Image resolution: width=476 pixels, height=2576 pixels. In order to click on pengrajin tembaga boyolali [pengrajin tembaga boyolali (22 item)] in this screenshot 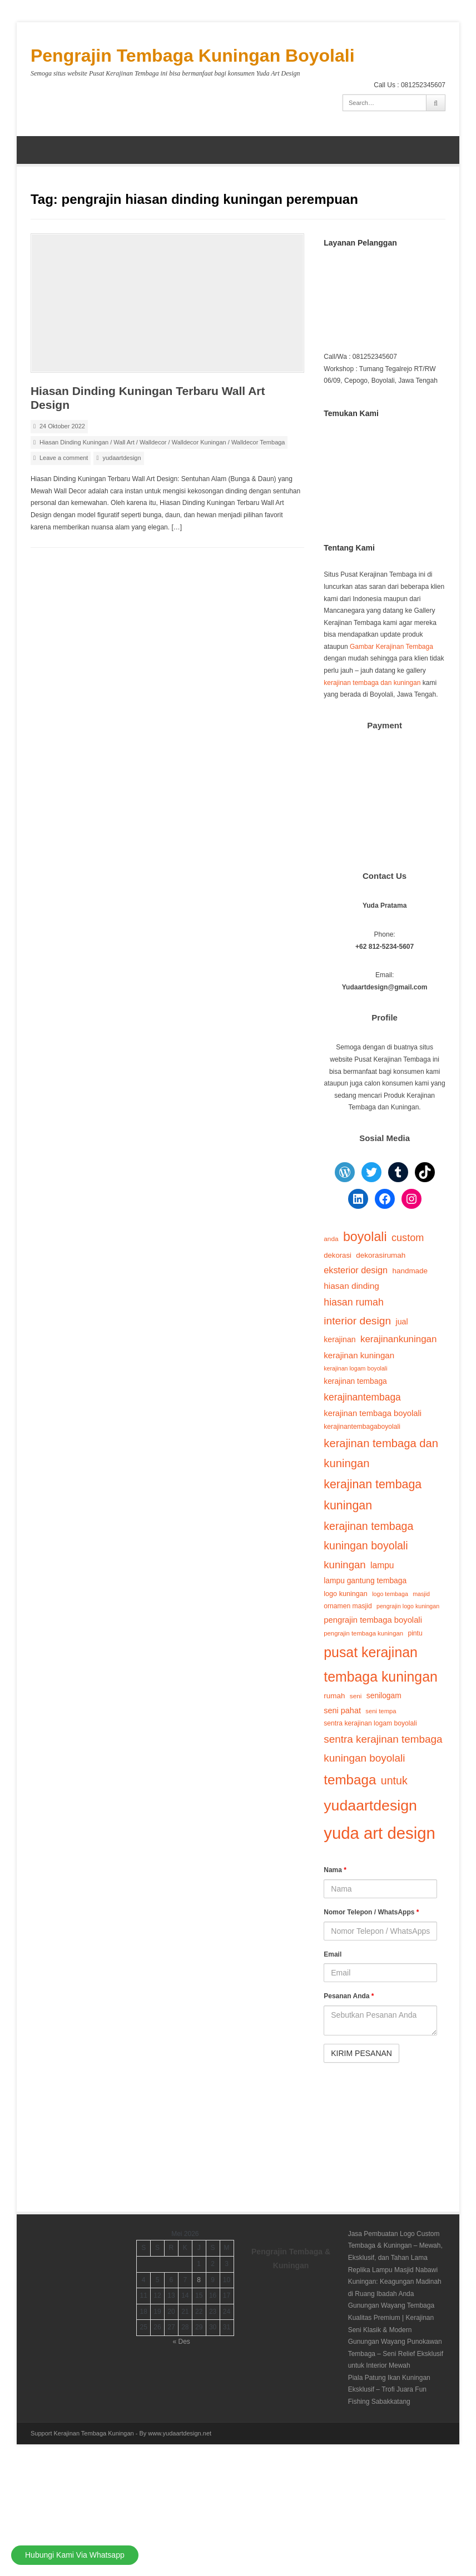, I will do `click(373, 1619)`.